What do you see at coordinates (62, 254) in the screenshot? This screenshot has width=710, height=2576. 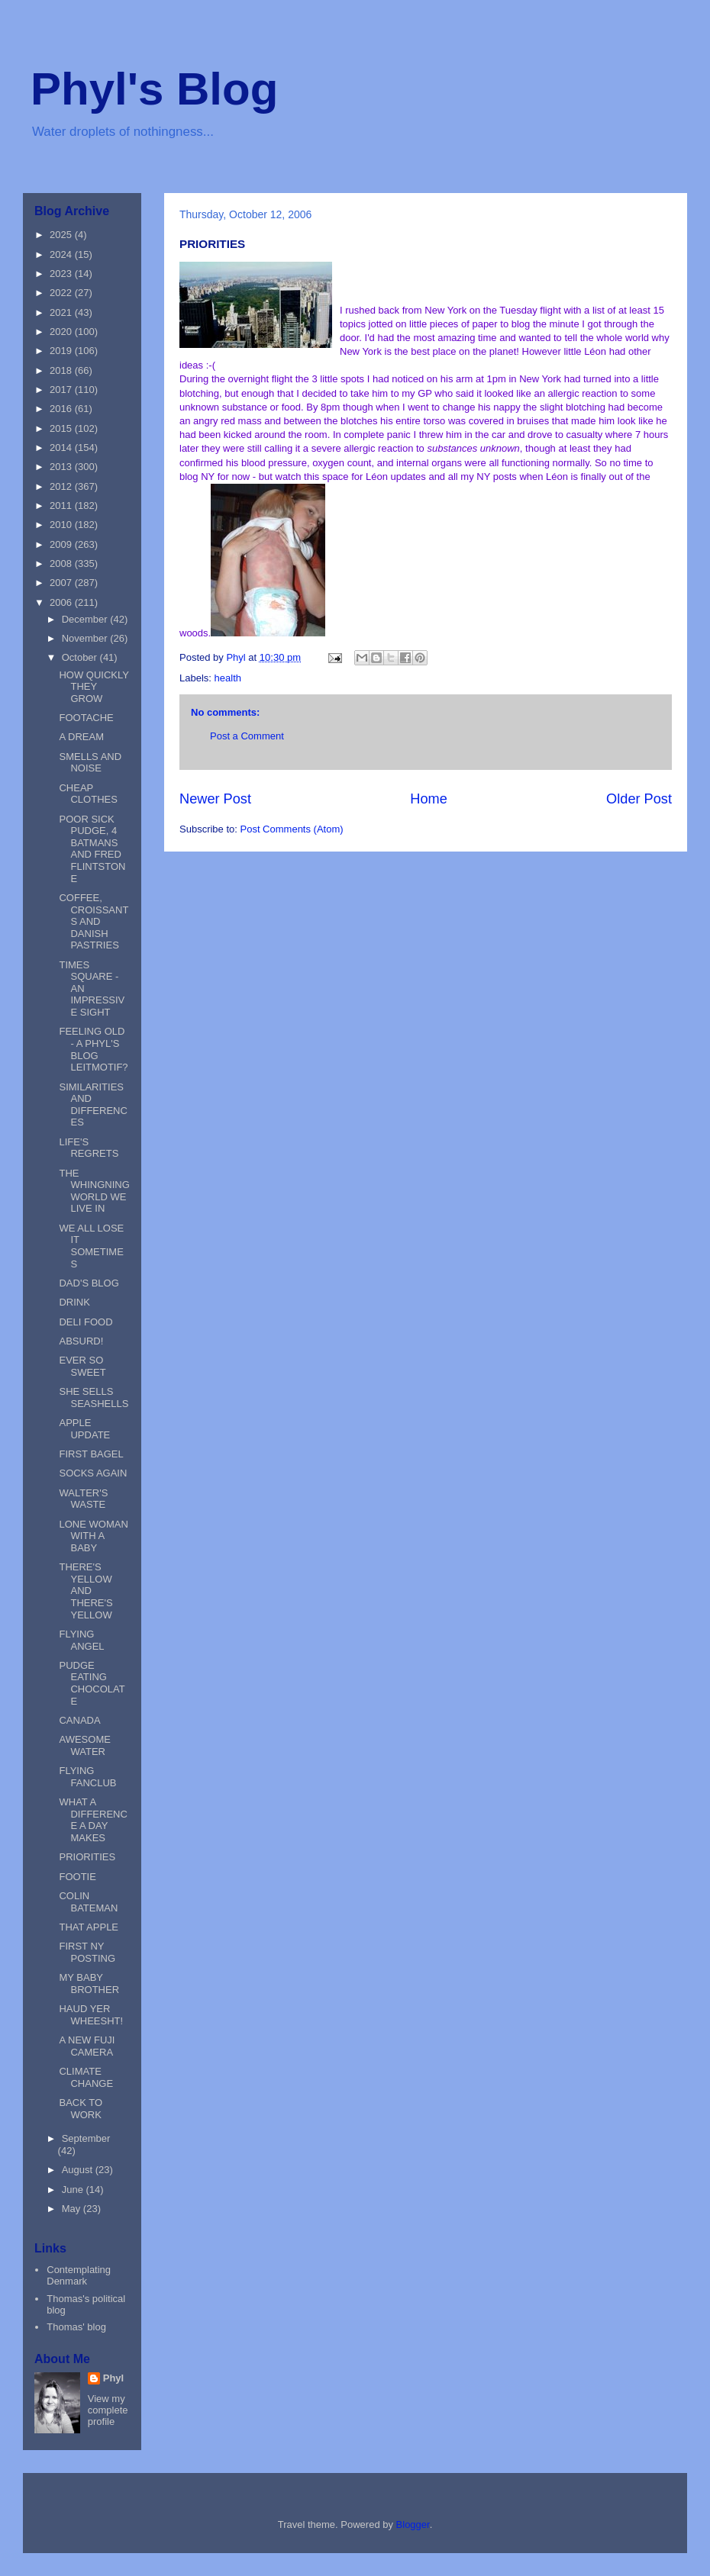 I see `2024` at bounding box center [62, 254].